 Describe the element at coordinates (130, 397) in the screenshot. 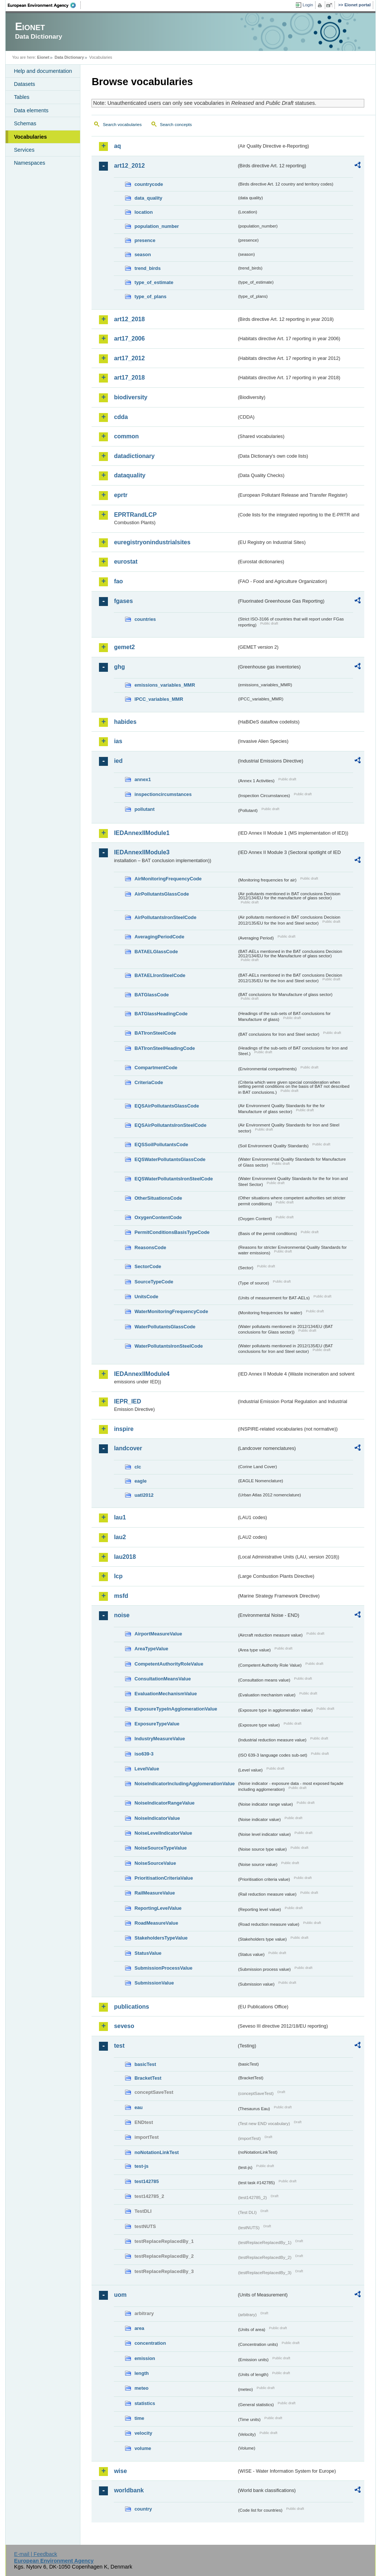

I see `biodiversity` at that location.